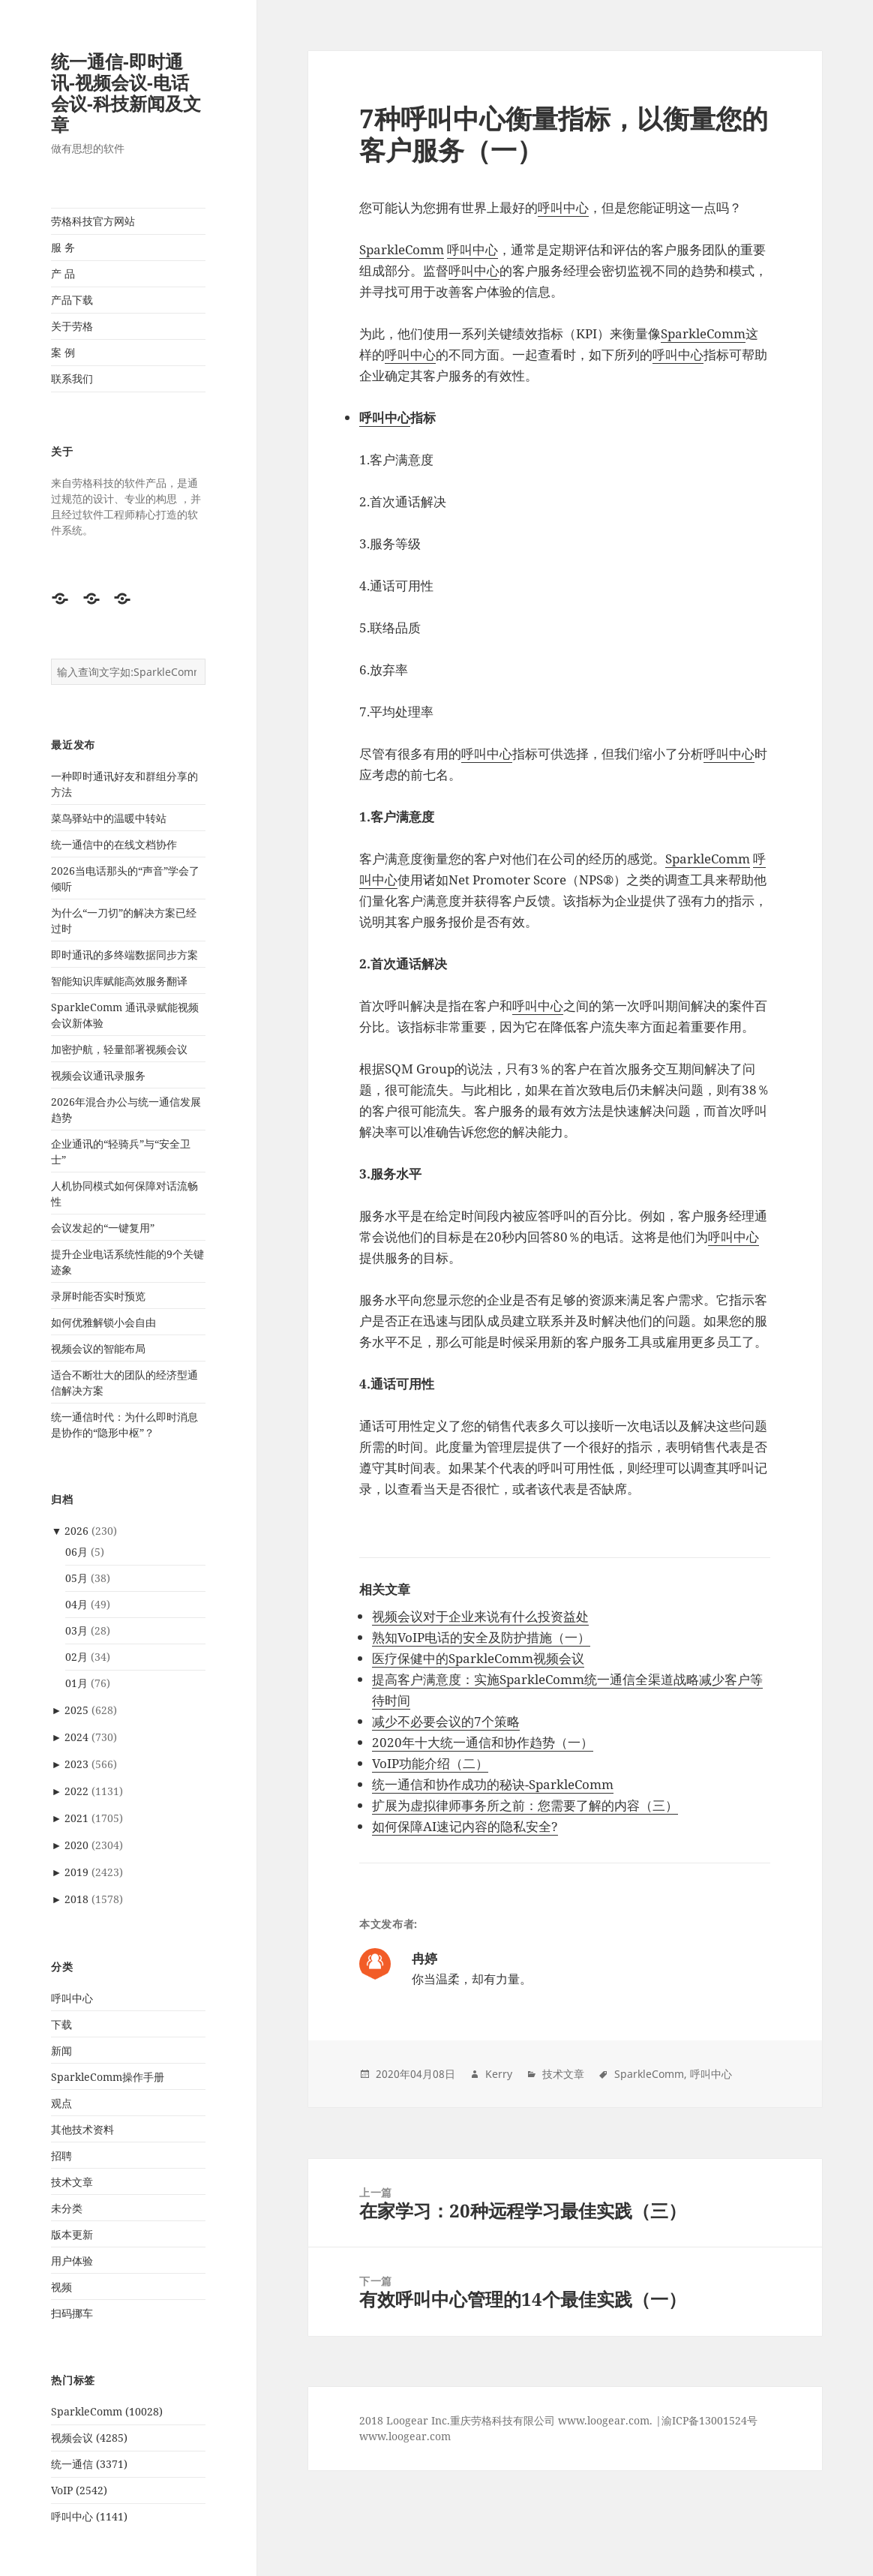  What do you see at coordinates (76, 1791) in the screenshot?
I see `2022` at bounding box center [76, 1791].